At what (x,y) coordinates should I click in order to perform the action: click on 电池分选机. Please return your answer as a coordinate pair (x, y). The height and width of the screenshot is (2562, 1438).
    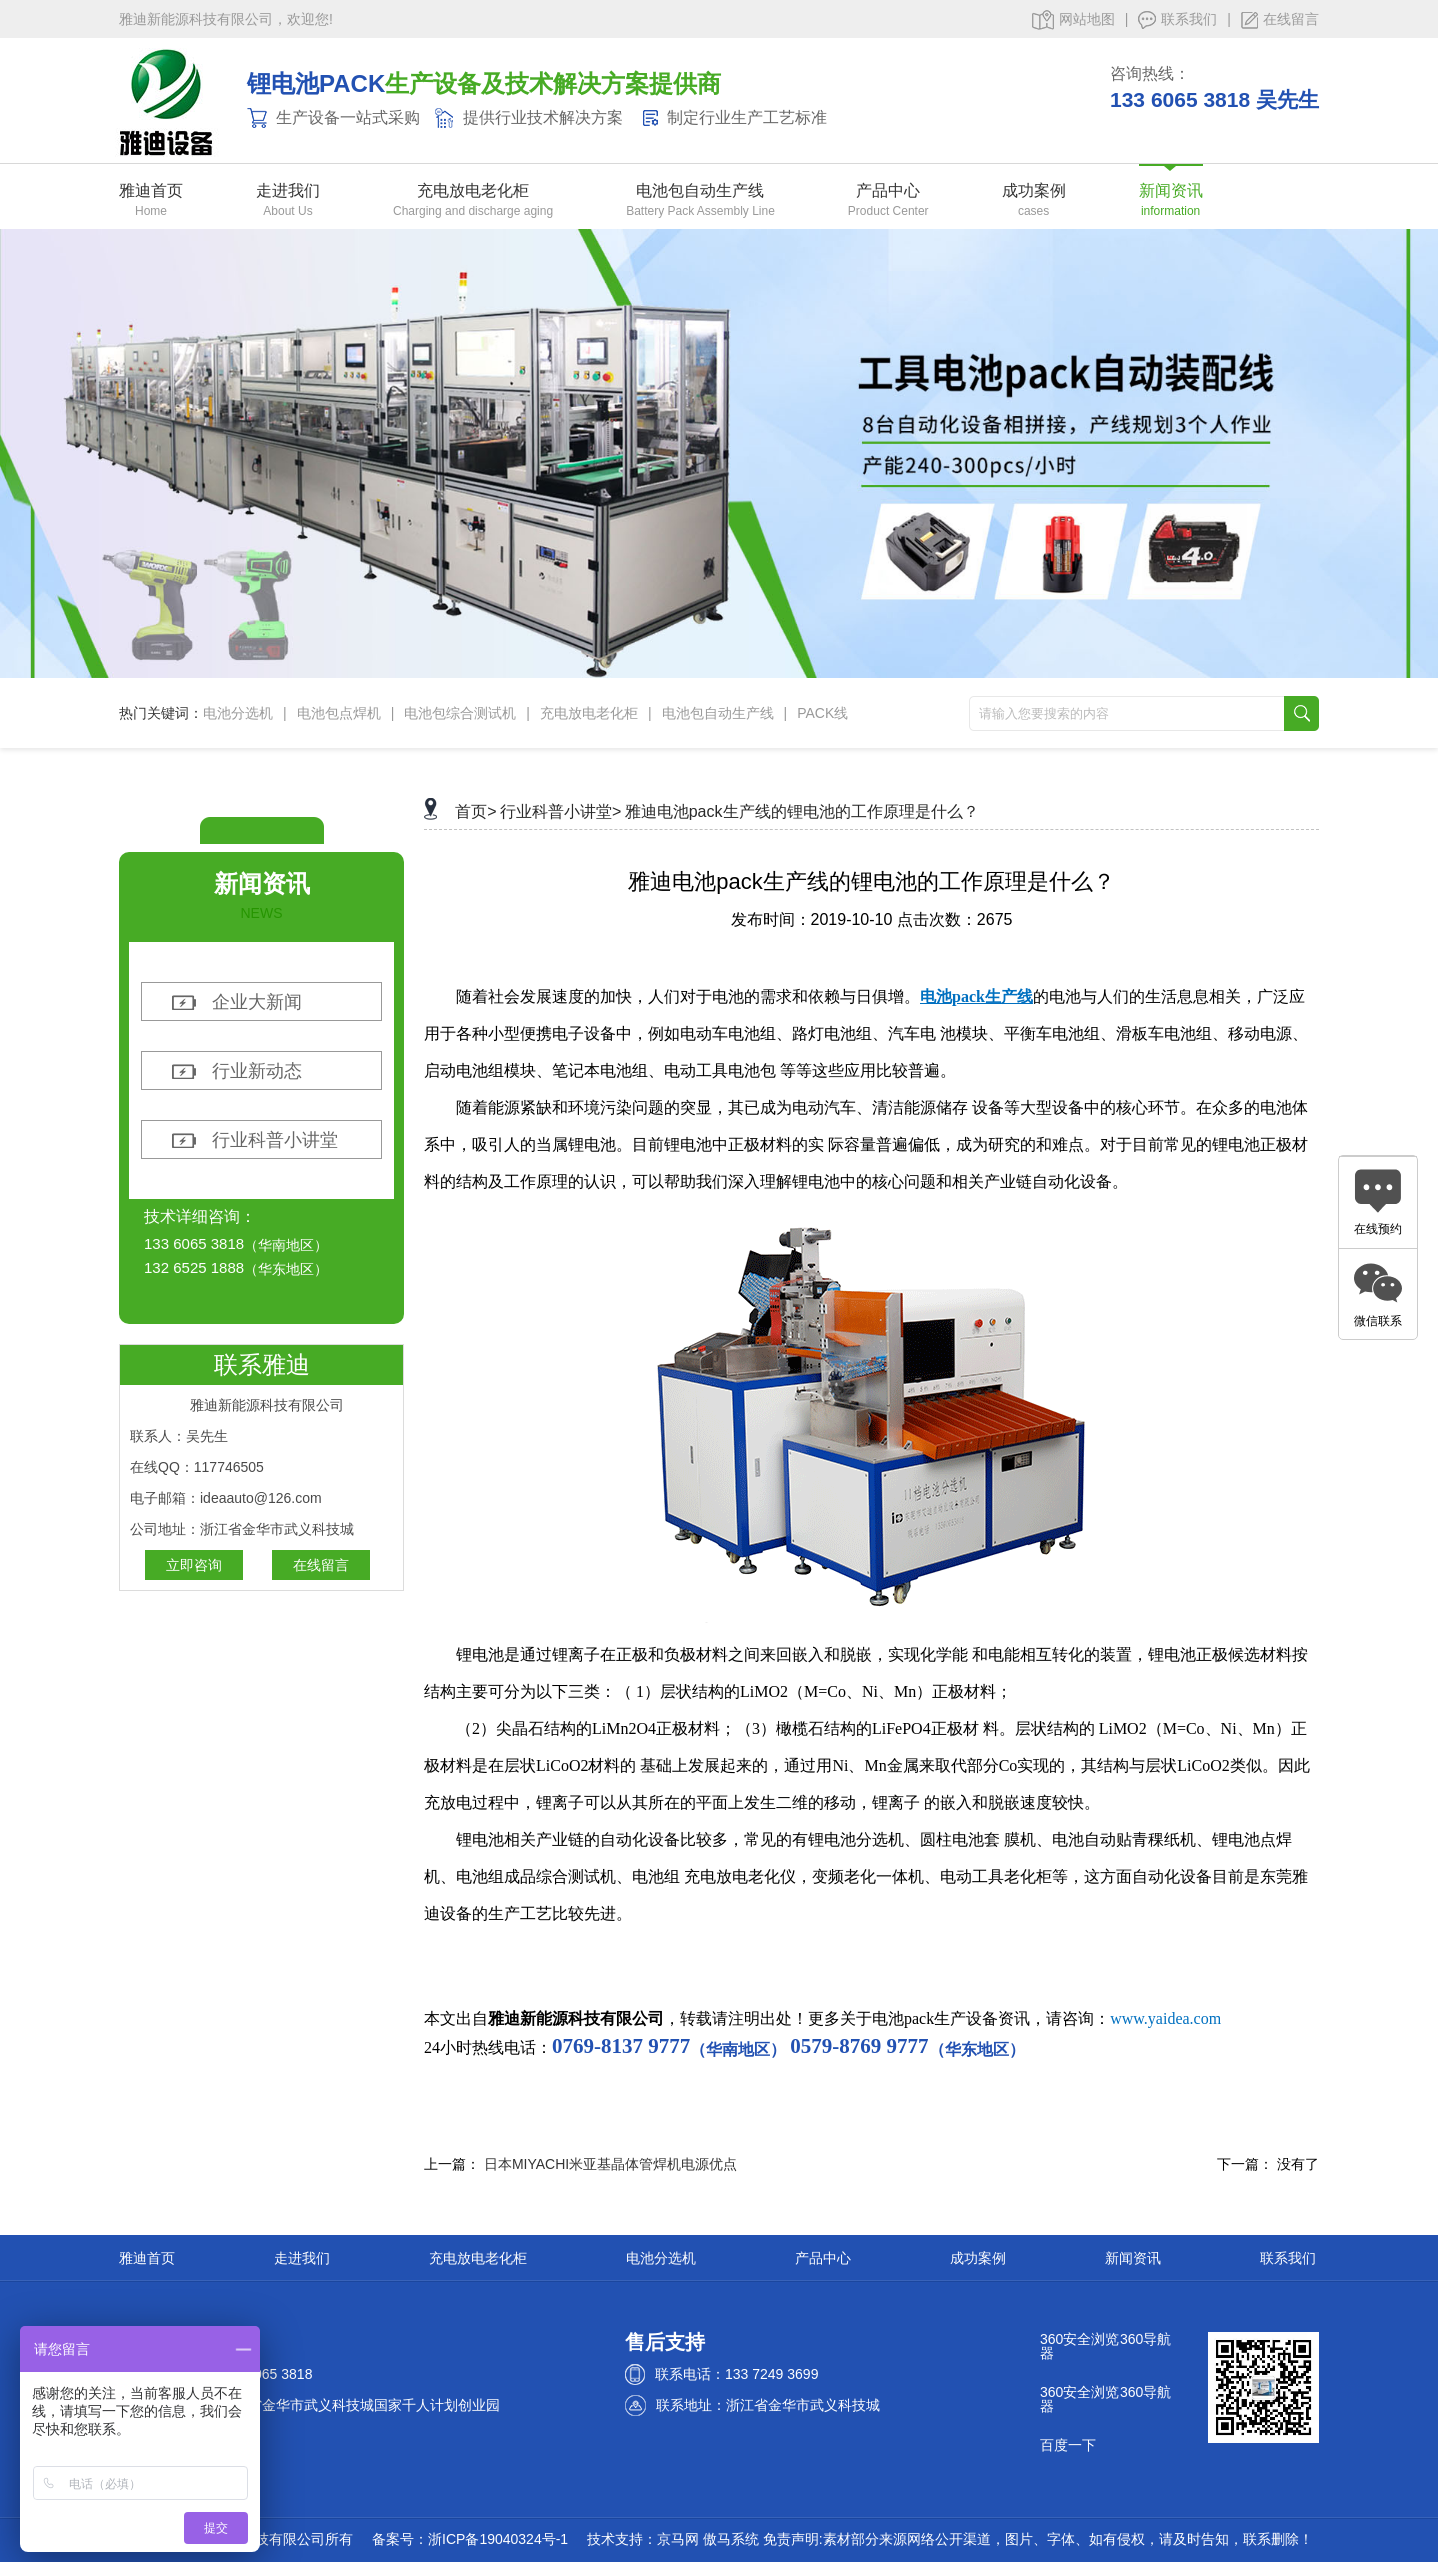
    Looking at the image, I should click on (238, 713).